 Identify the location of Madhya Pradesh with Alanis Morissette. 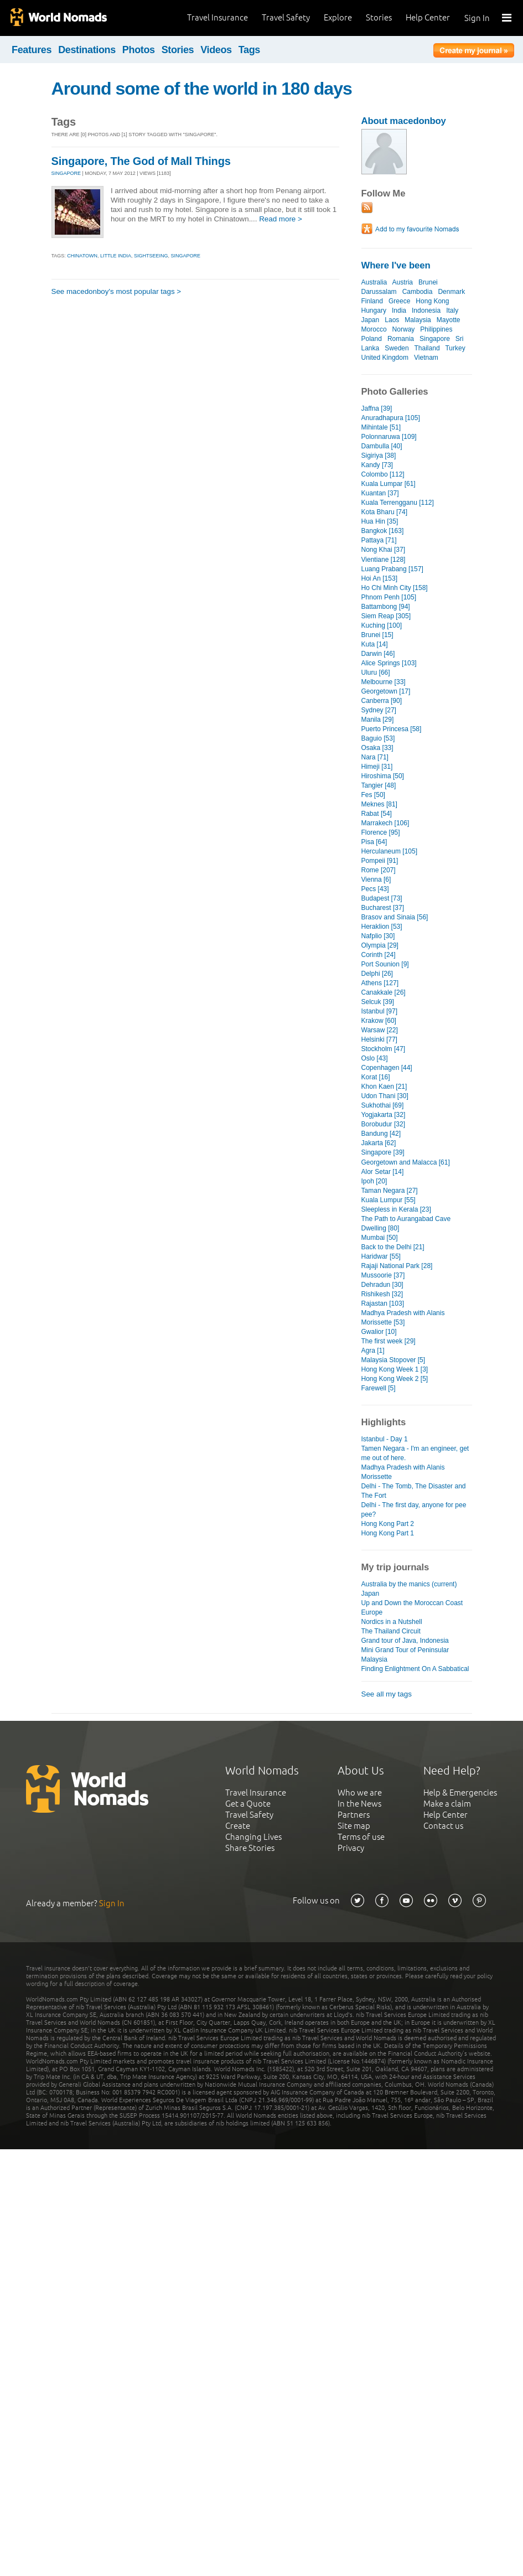
(403, 1472).